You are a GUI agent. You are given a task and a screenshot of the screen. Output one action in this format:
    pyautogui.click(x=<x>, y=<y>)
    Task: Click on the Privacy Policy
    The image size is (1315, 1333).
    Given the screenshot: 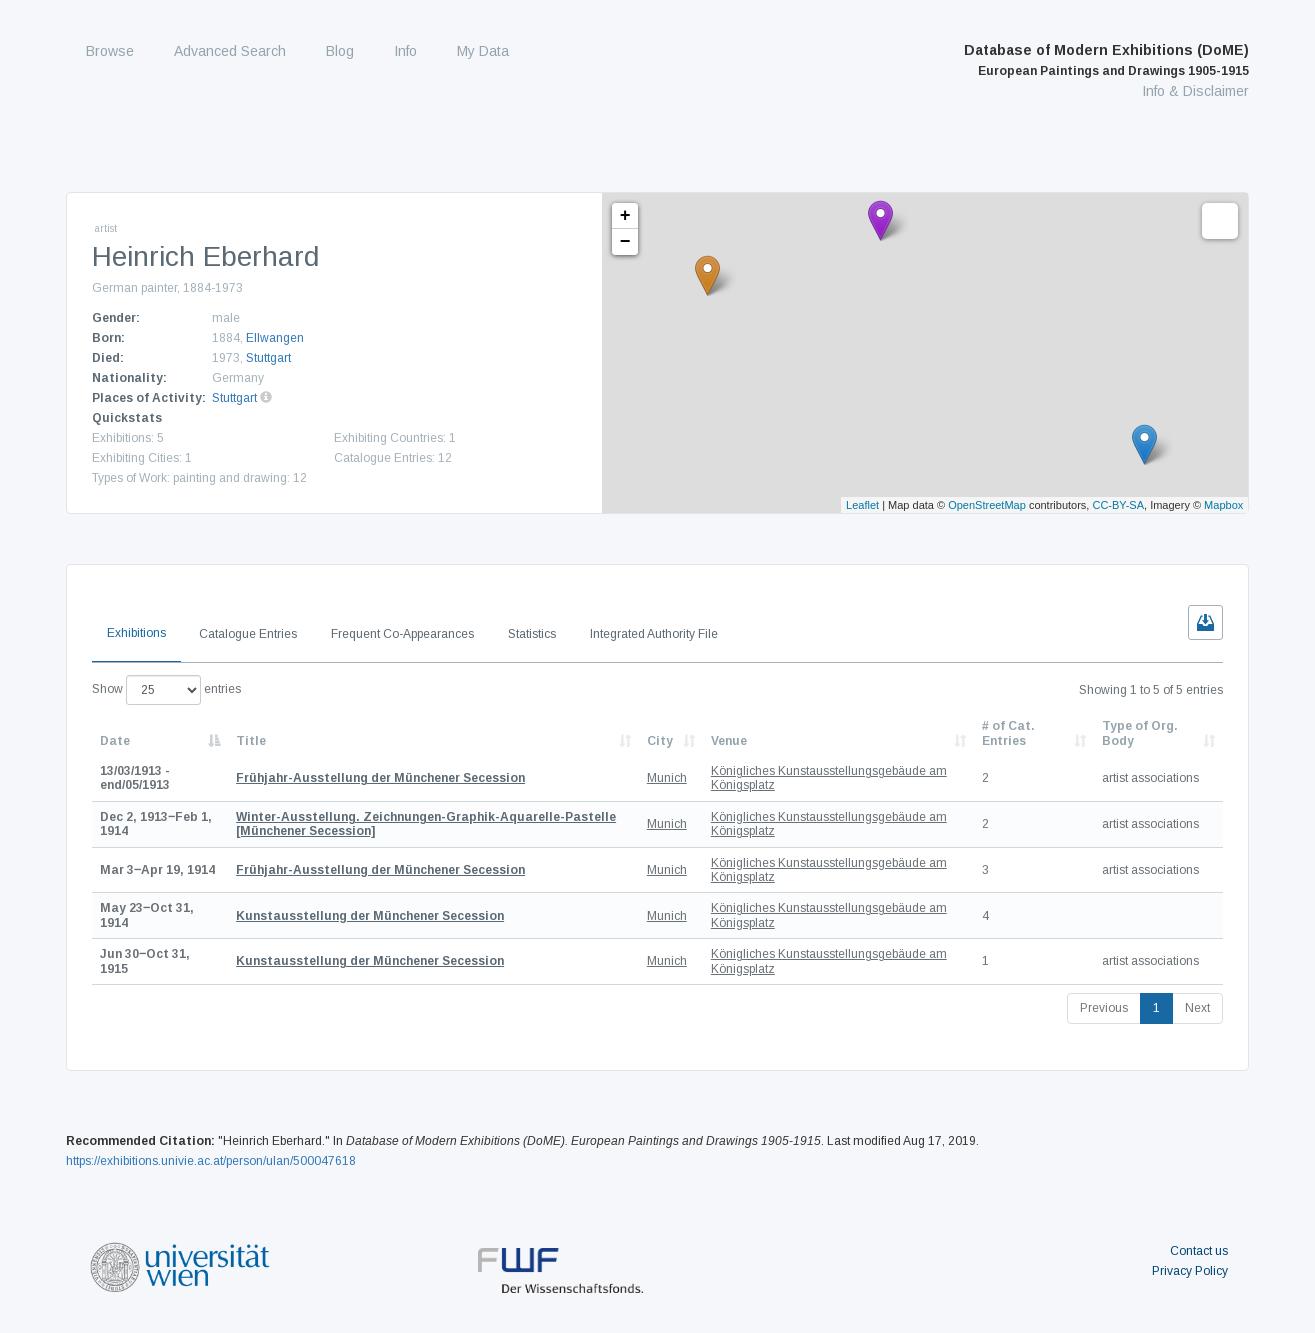 What is the action you would take?
    pyautogui.click(x=1190, y=1271)
    